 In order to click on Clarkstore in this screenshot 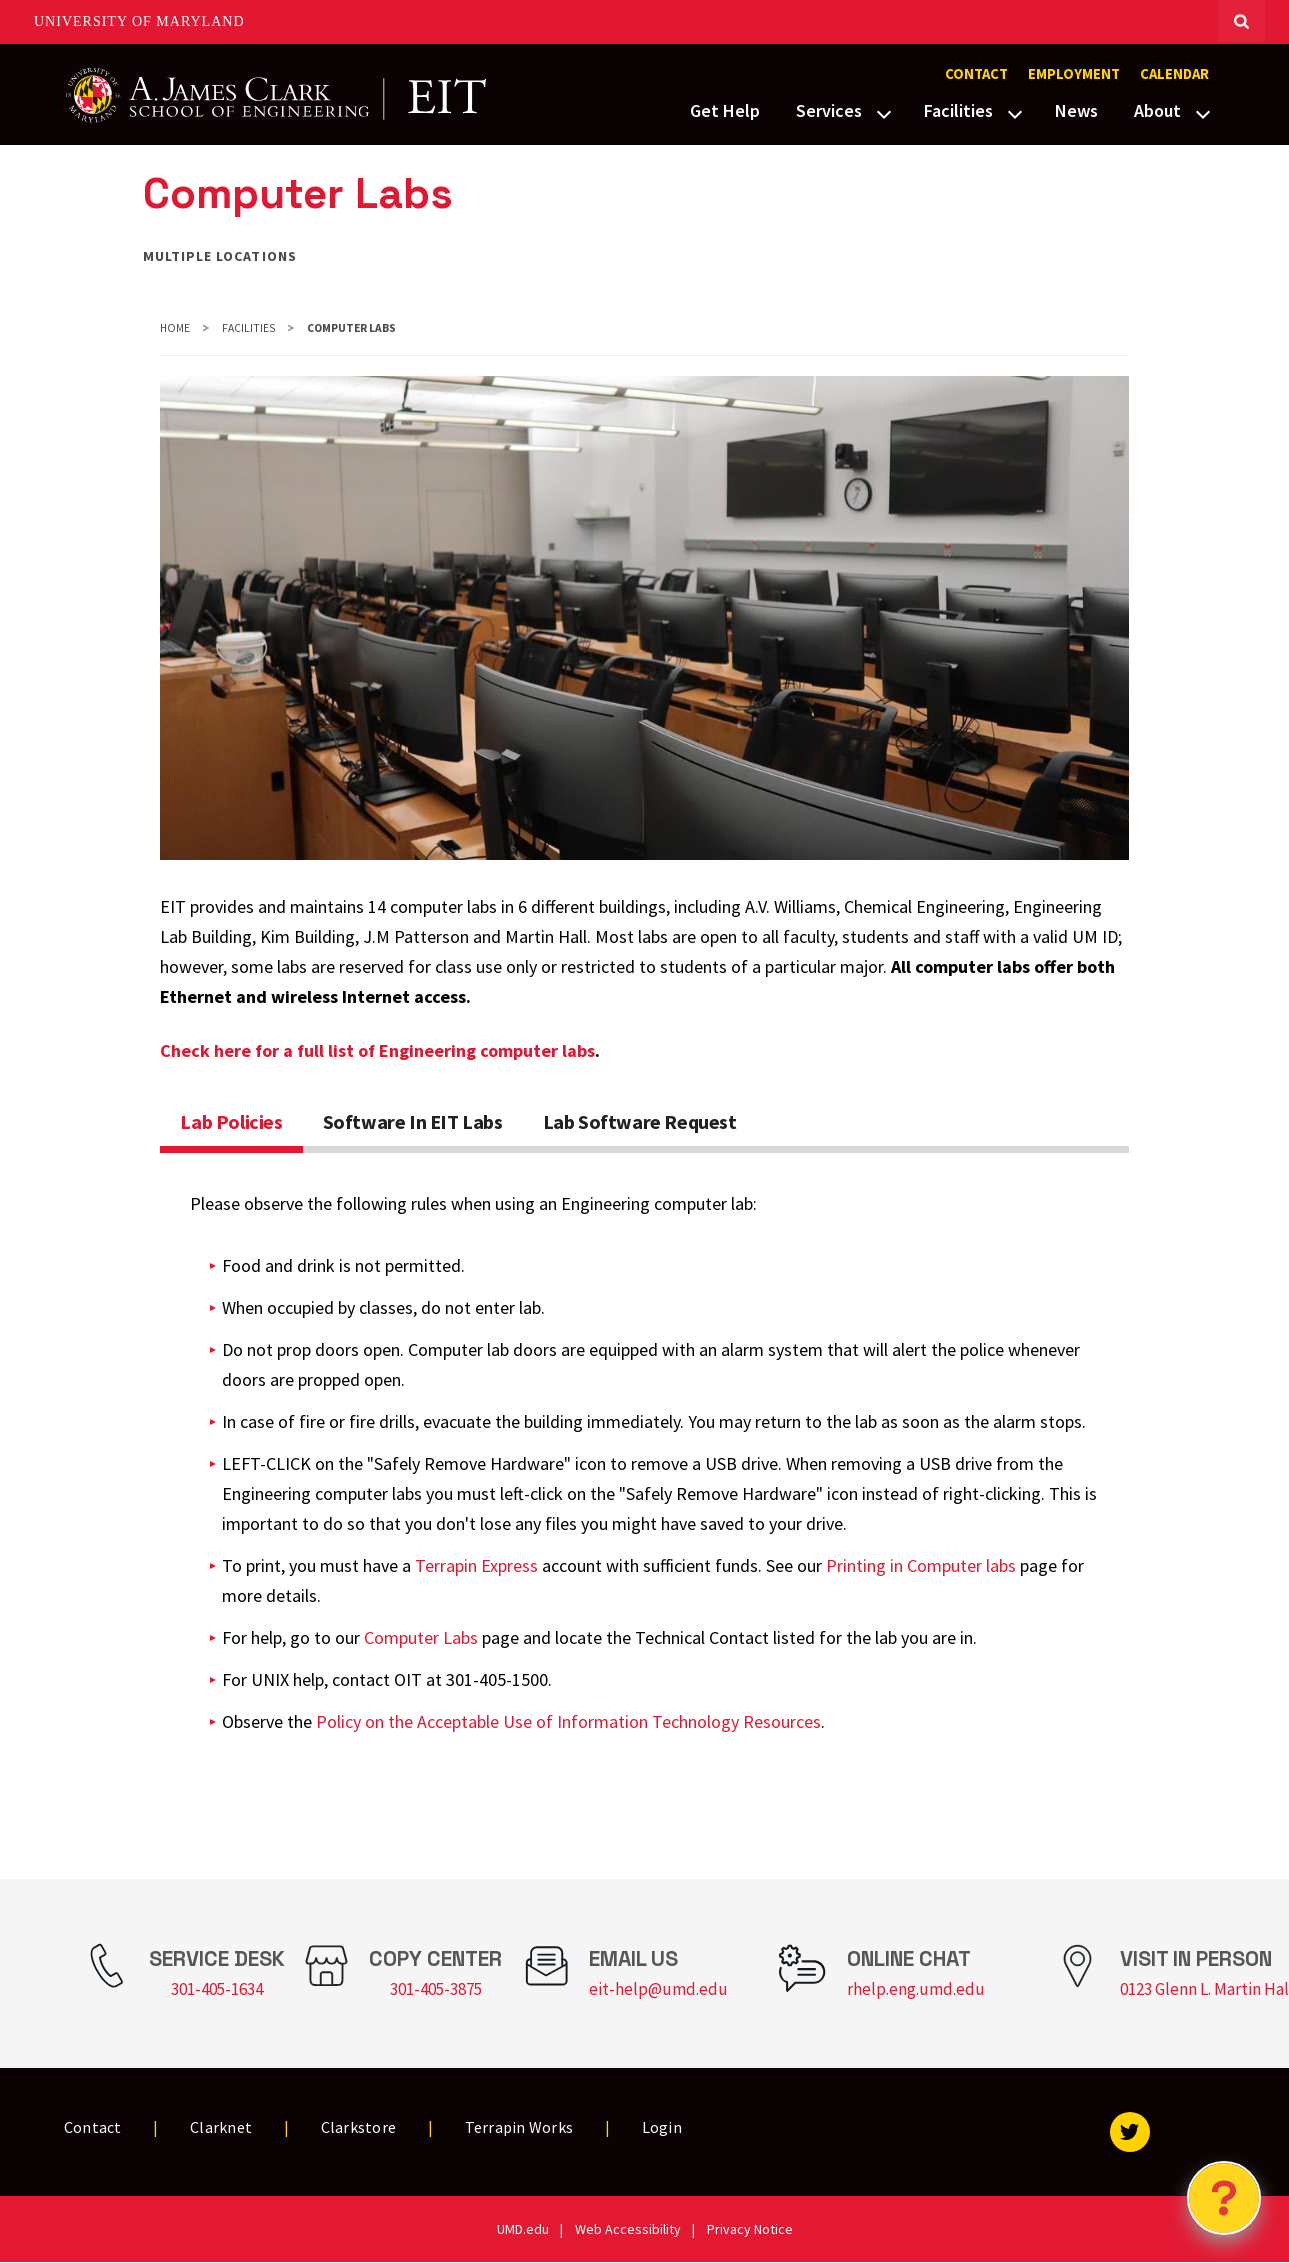, I will do `click(359, 2127)`.